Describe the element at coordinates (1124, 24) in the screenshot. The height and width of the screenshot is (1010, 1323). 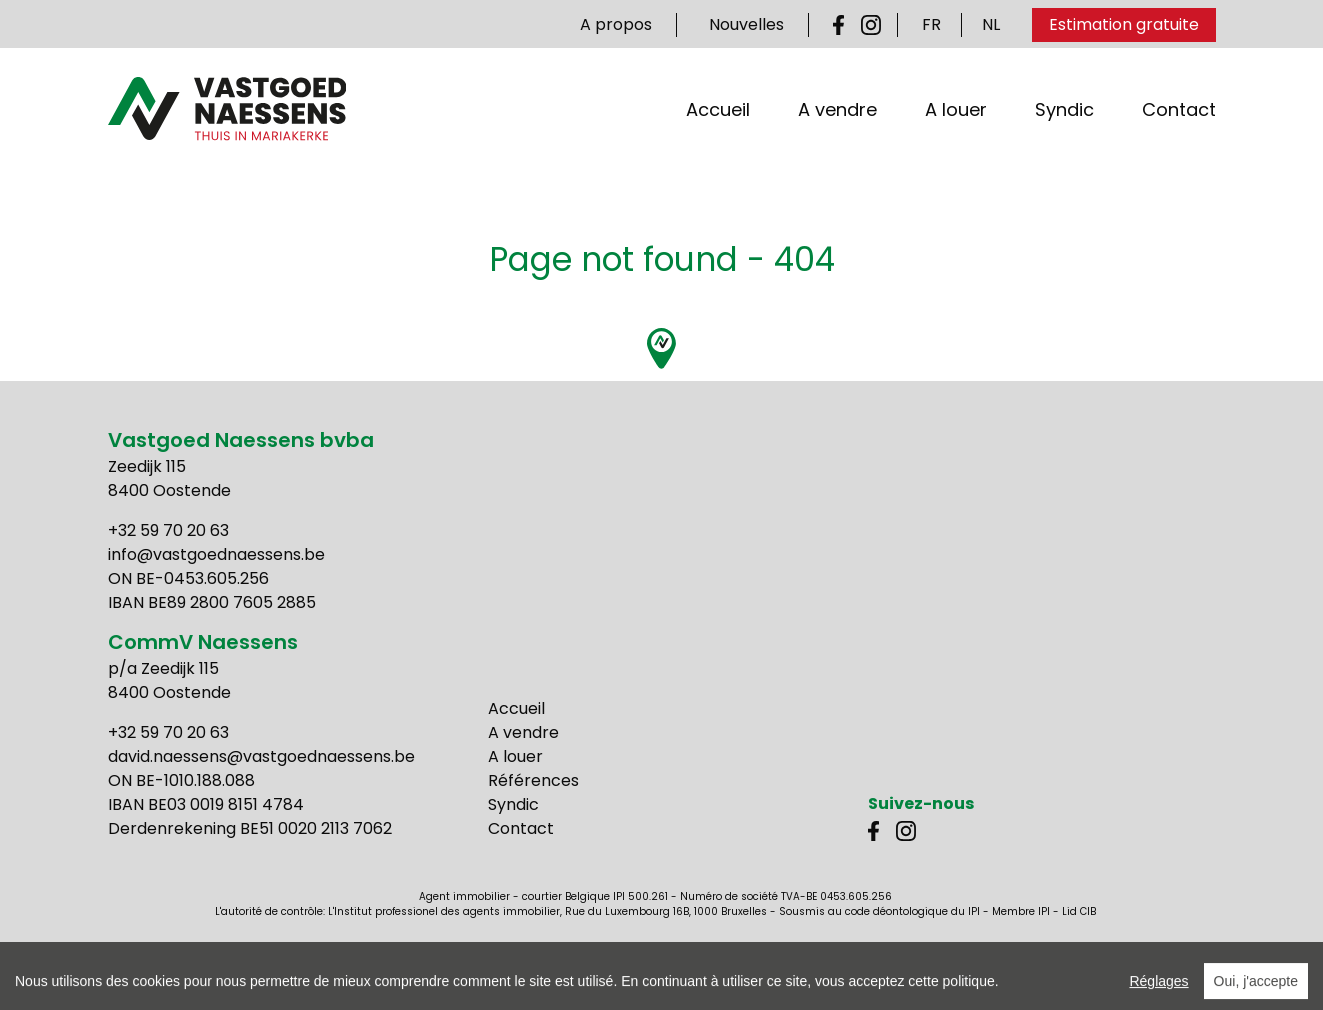
I see `Estimation gratuite` at that location.